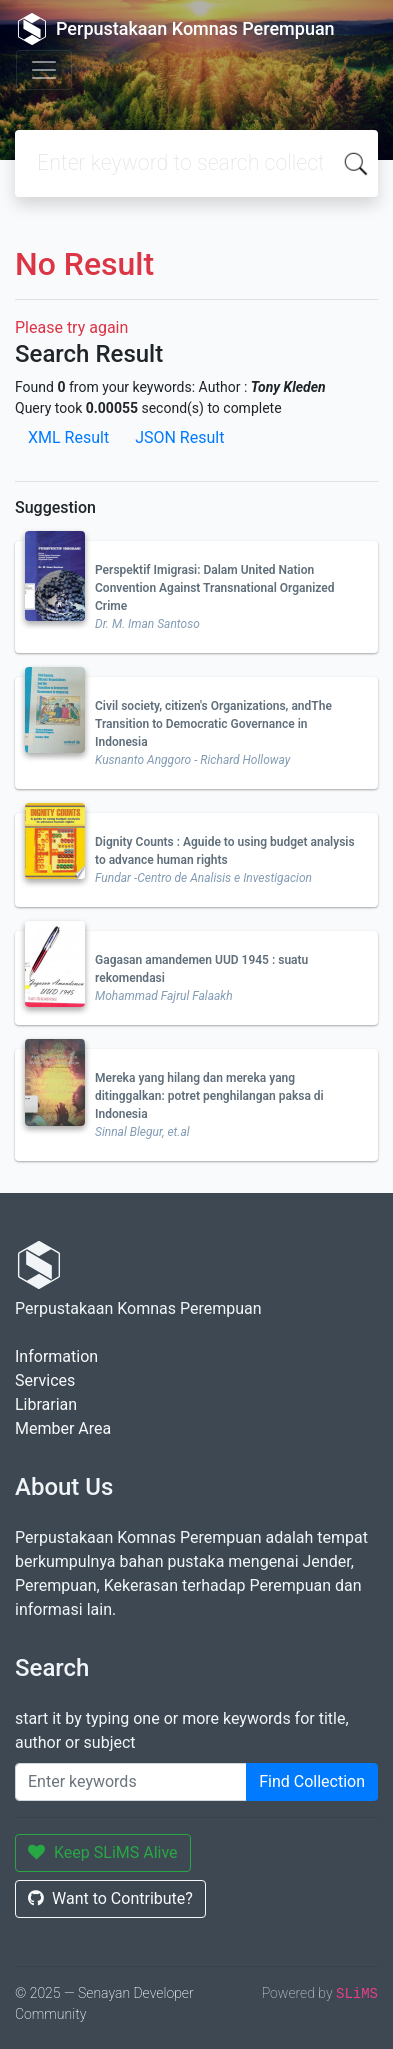 This screenshot has height=2049, width=393. Describe the element at coordinates (312, 1781) in the screenshot. I see `Find Collection` at that location.